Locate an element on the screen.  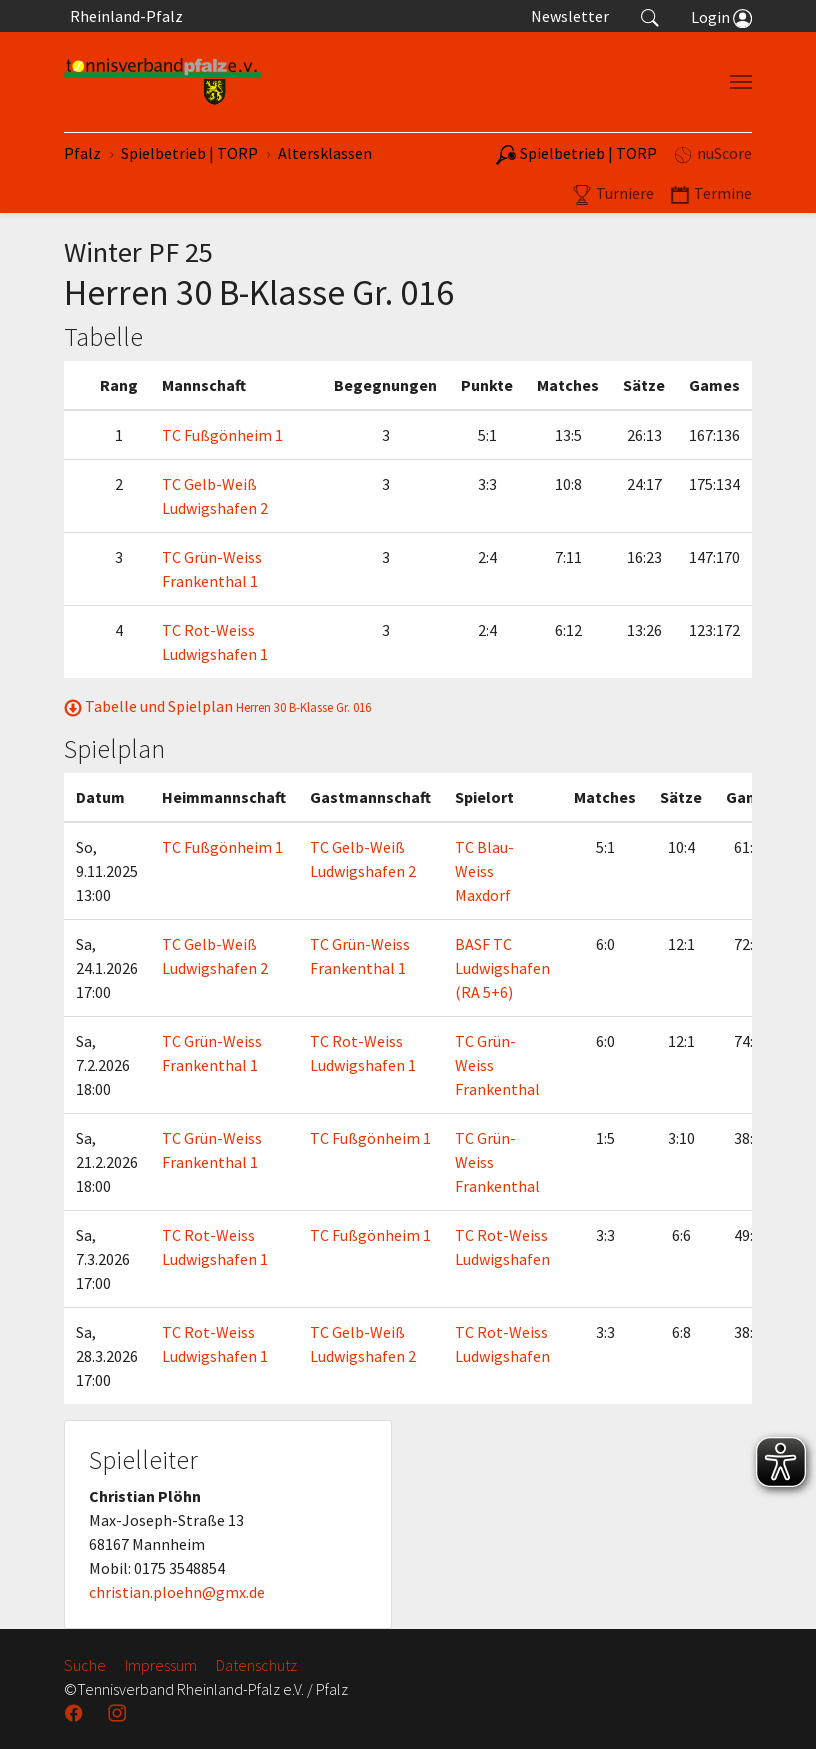
TC Blau-Weiss Maxdorf is located at coordinates (484, 871).